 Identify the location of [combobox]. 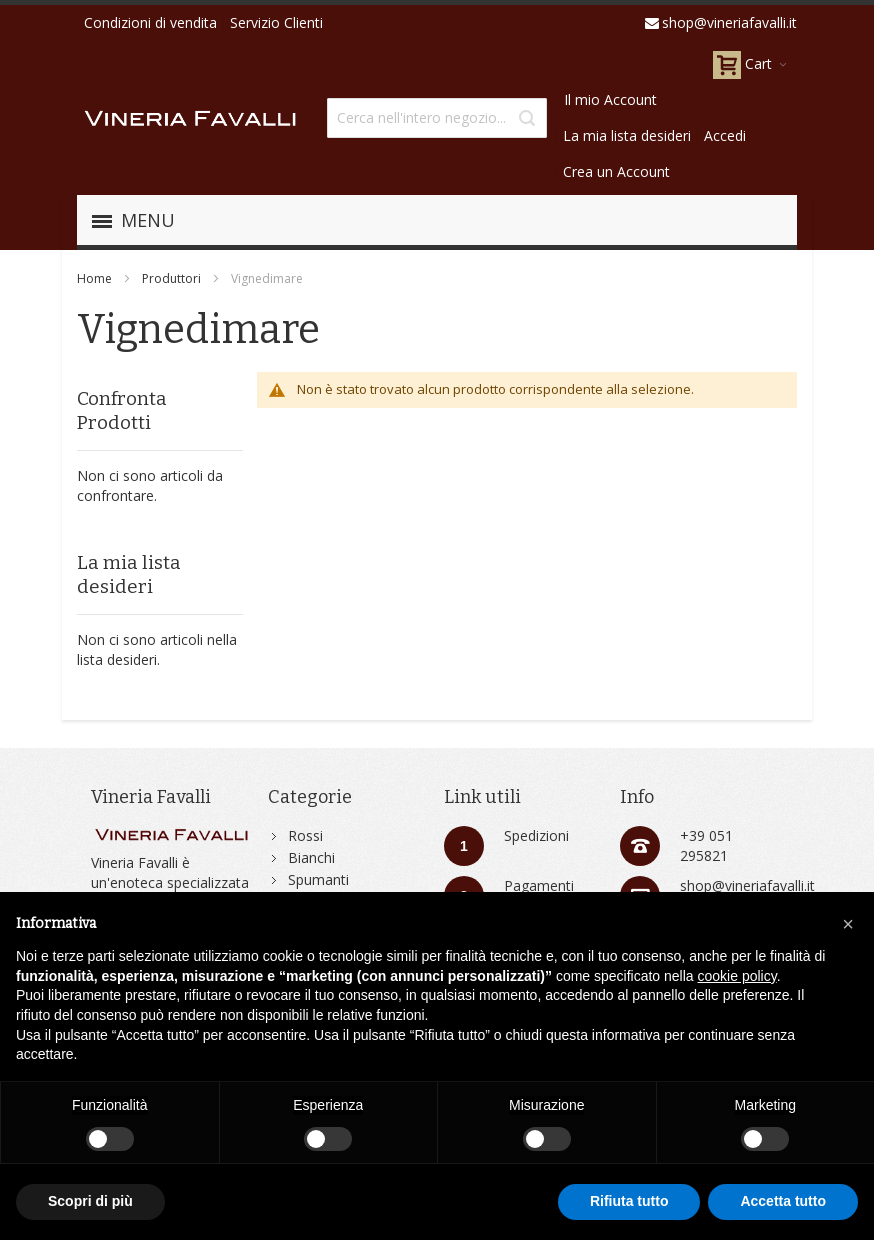
(437, 118).